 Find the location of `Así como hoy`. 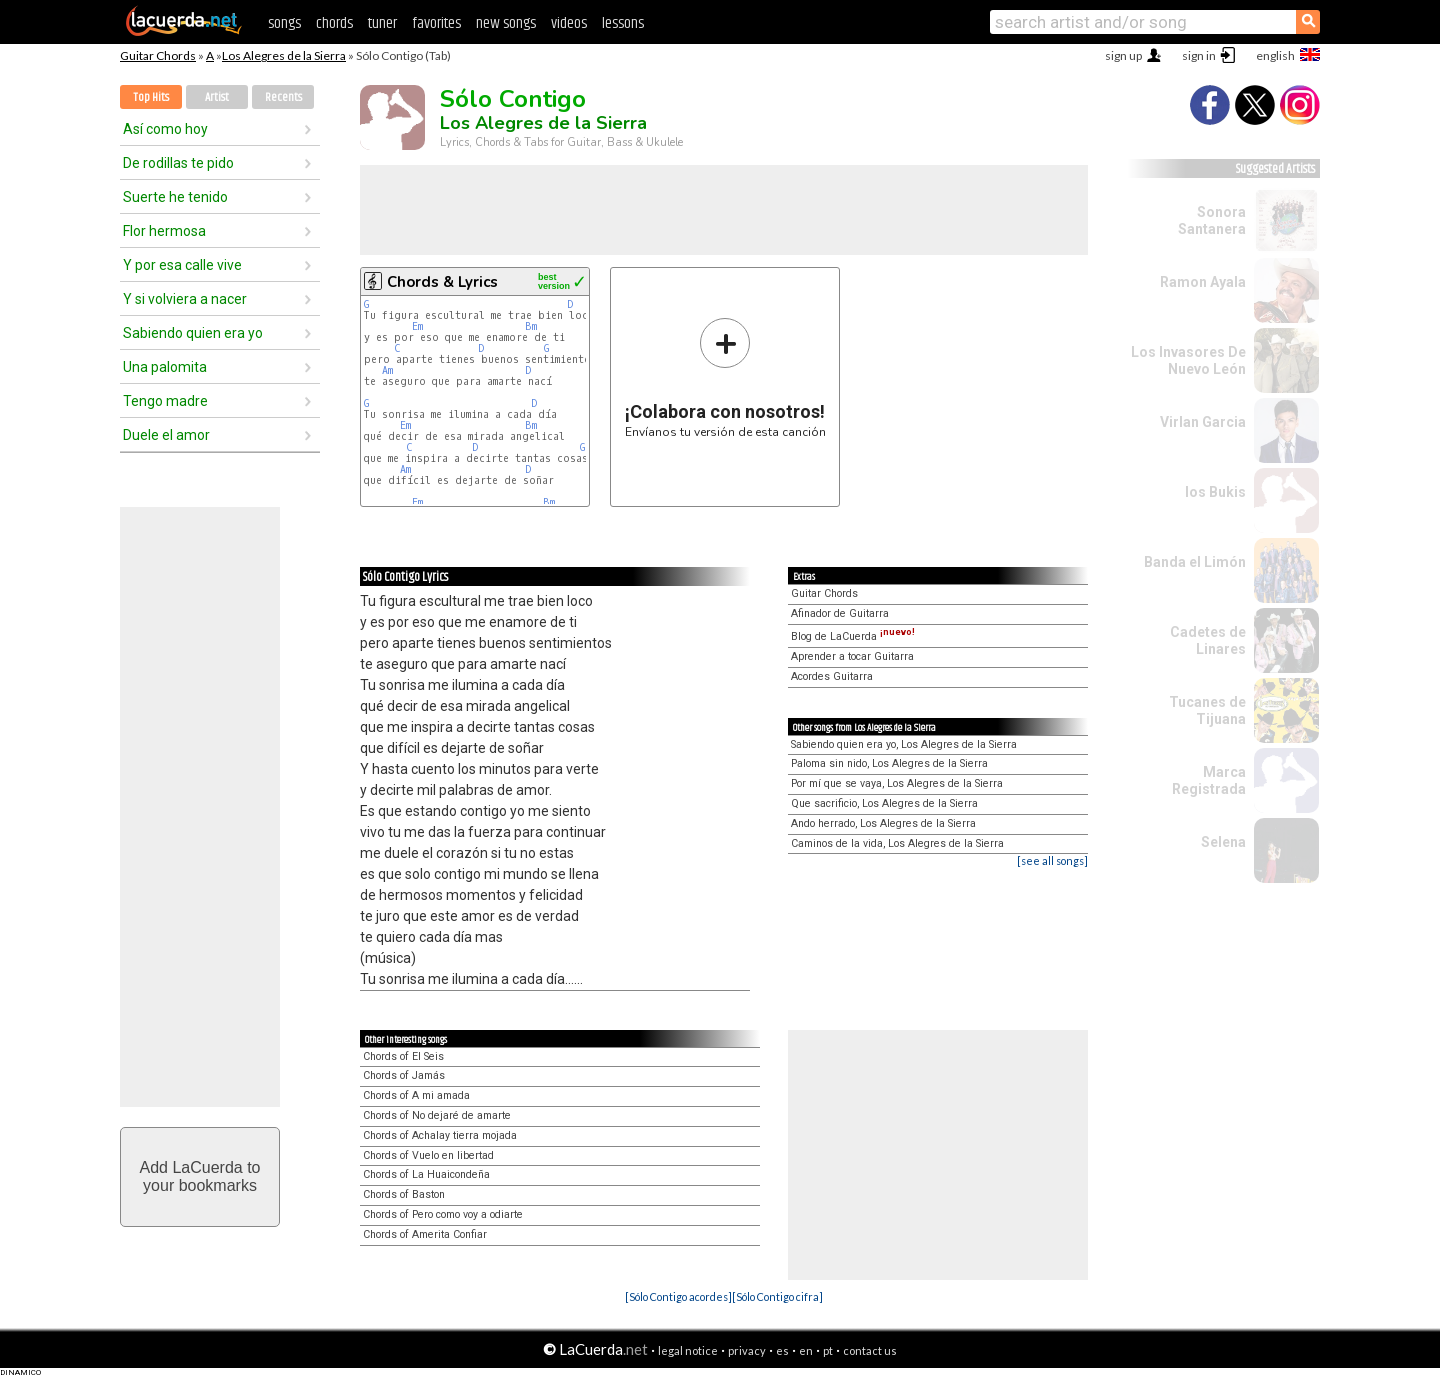

Así como hoy is located at coordinates (165, 129).